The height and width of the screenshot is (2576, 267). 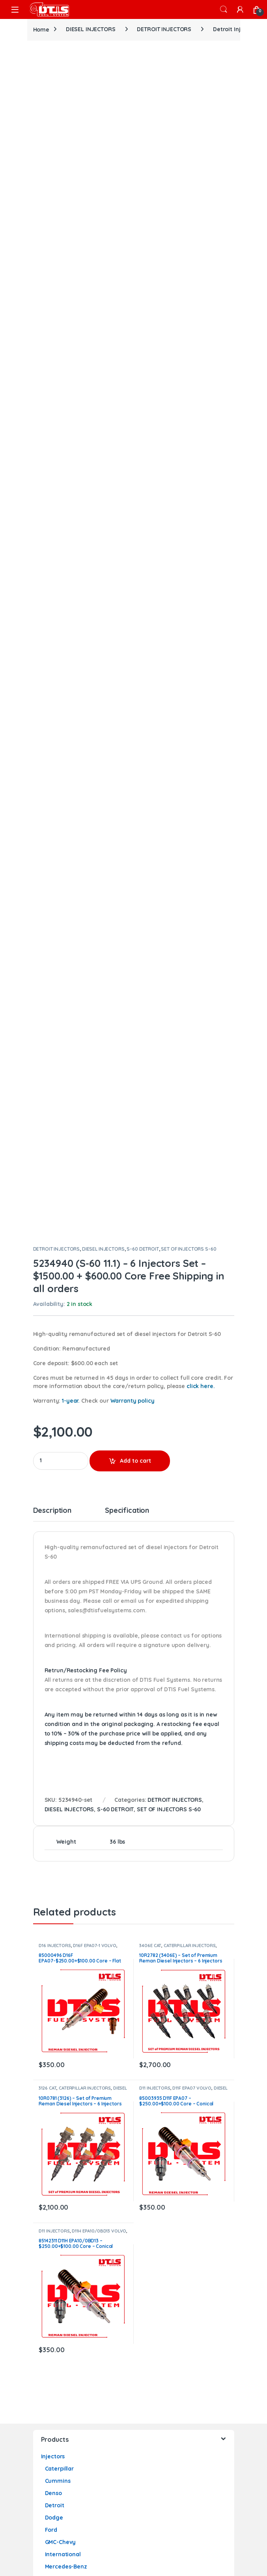 I want to click on Turbos, so click(x=50, y=2068).